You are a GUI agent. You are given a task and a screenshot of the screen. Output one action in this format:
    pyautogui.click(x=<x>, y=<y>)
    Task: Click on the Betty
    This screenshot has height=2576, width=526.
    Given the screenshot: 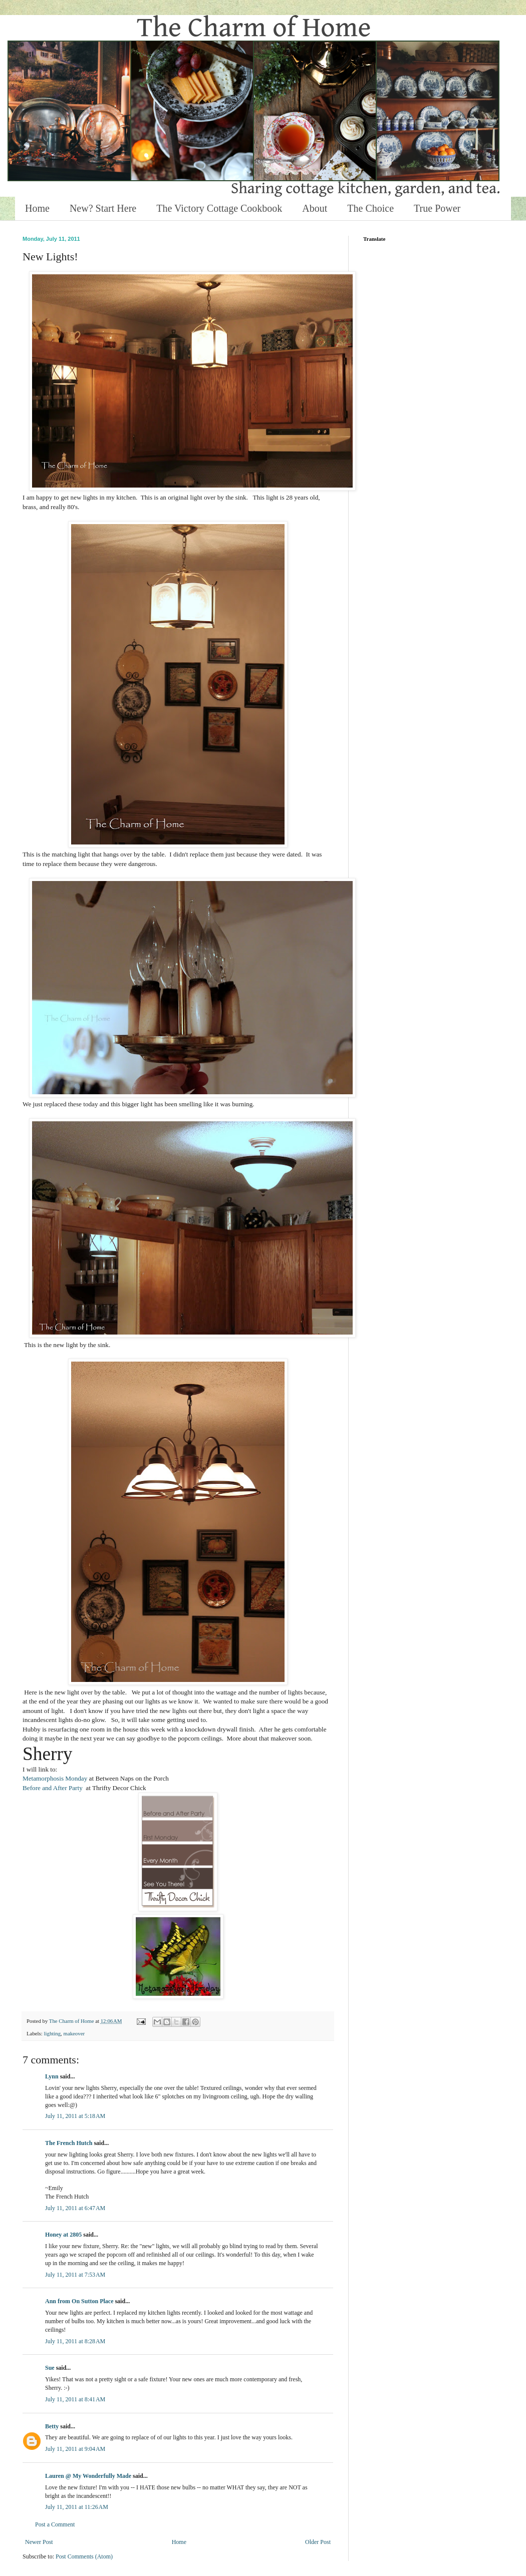 What is the action you would take?
    pyautogui.click(x=52, y=2426)
    